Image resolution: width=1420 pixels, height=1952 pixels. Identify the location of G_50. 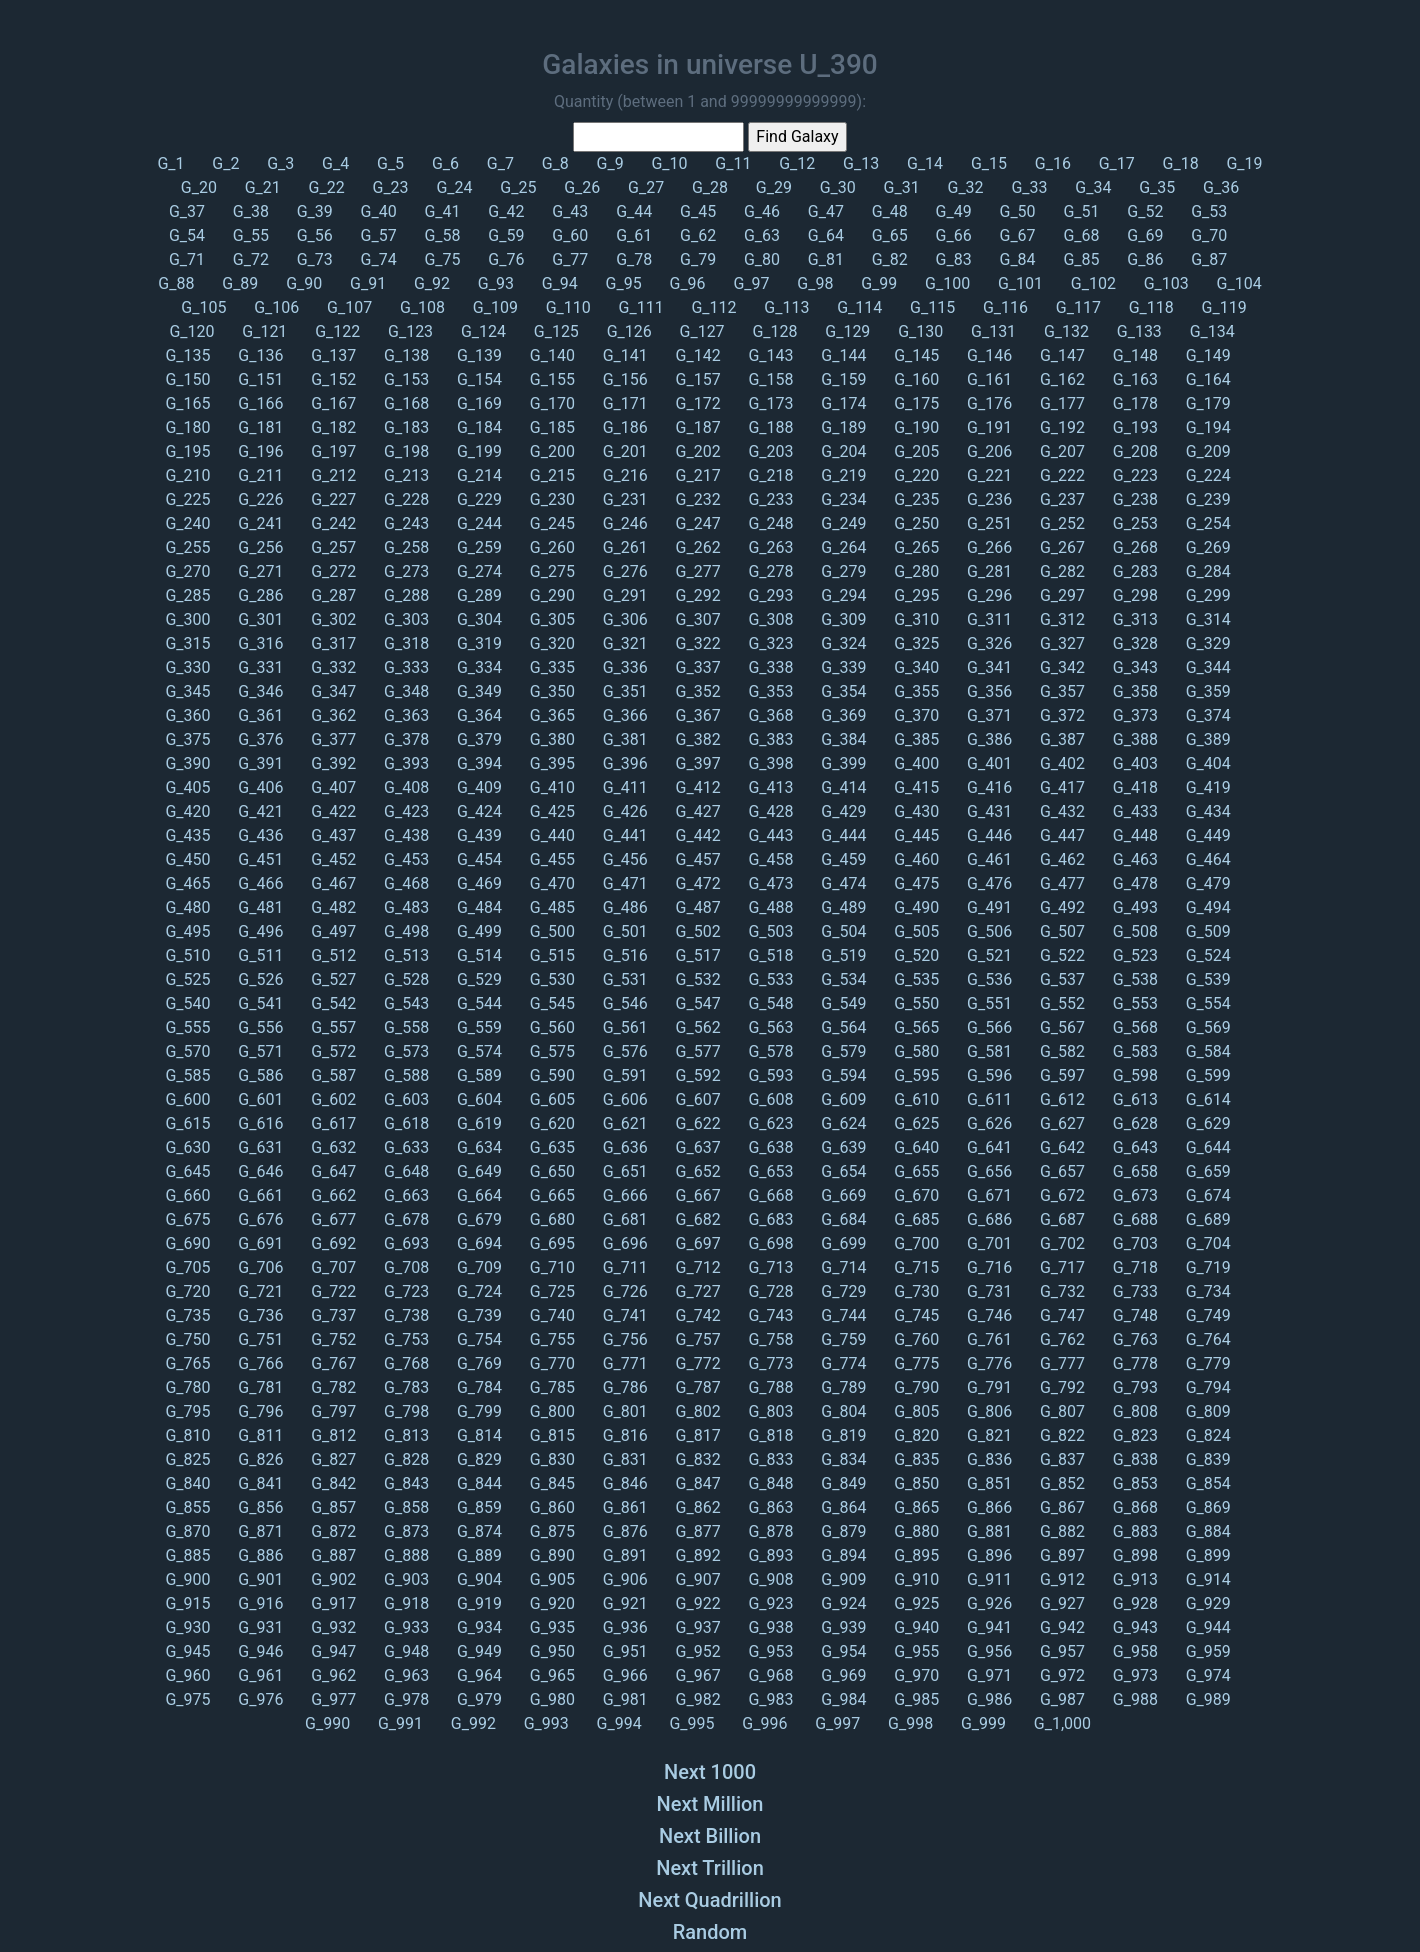
(1016, 211).